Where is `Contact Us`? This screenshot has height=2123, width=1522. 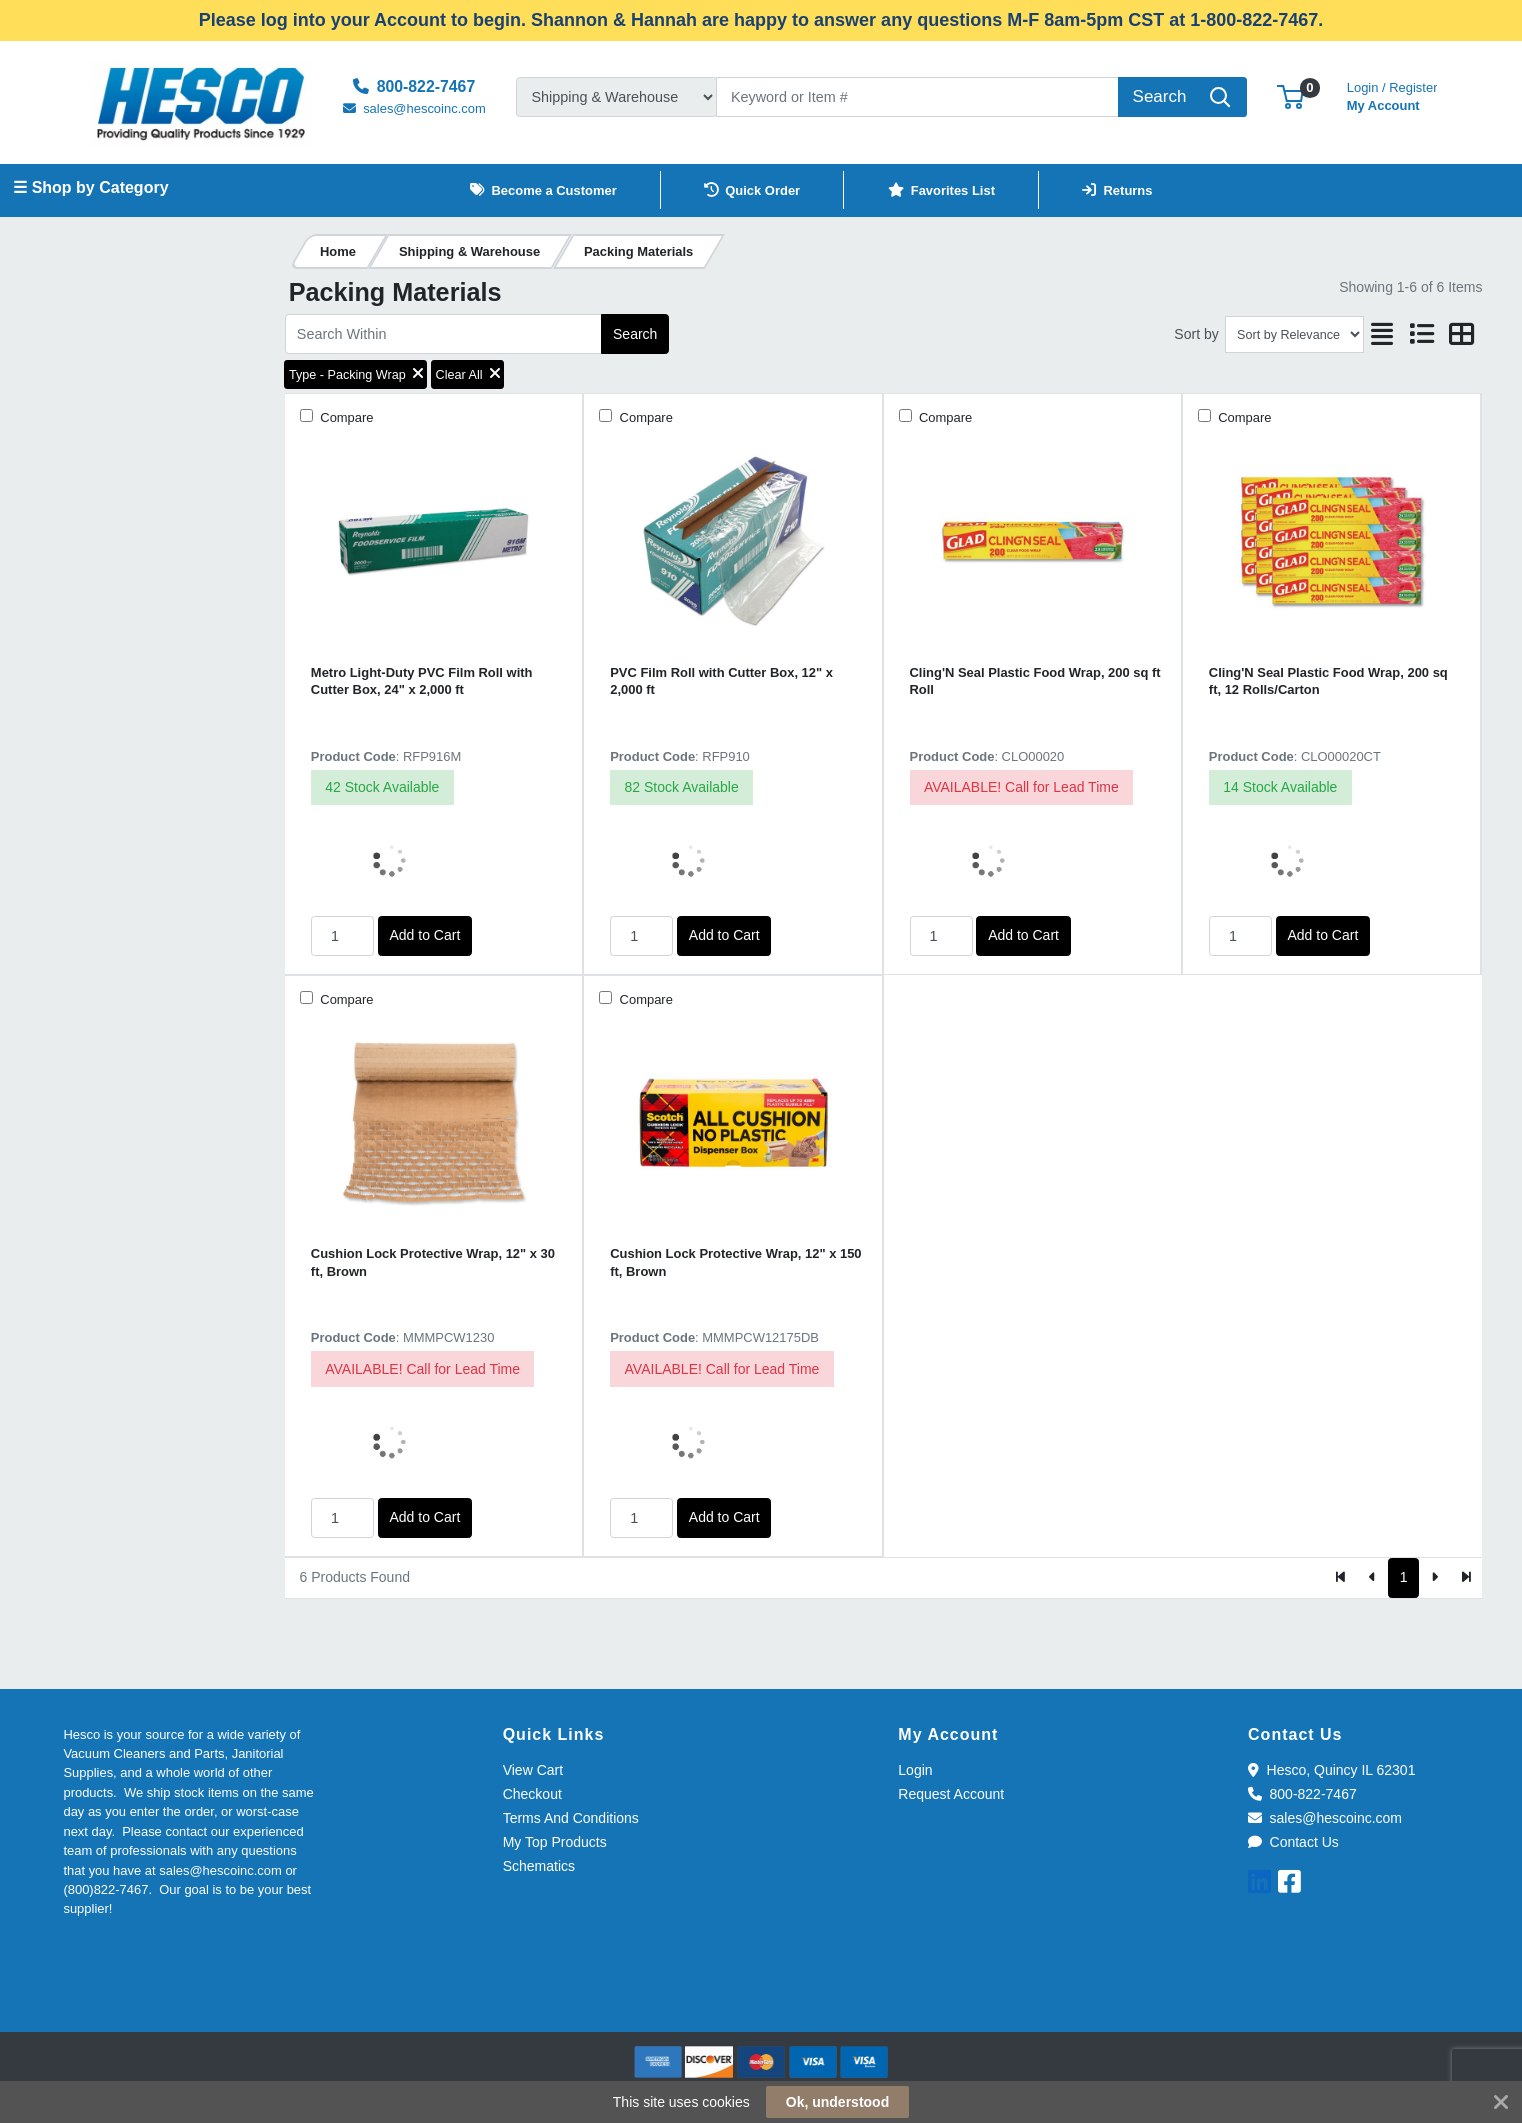
Contact Us is located at coordinates (1293, 1842).